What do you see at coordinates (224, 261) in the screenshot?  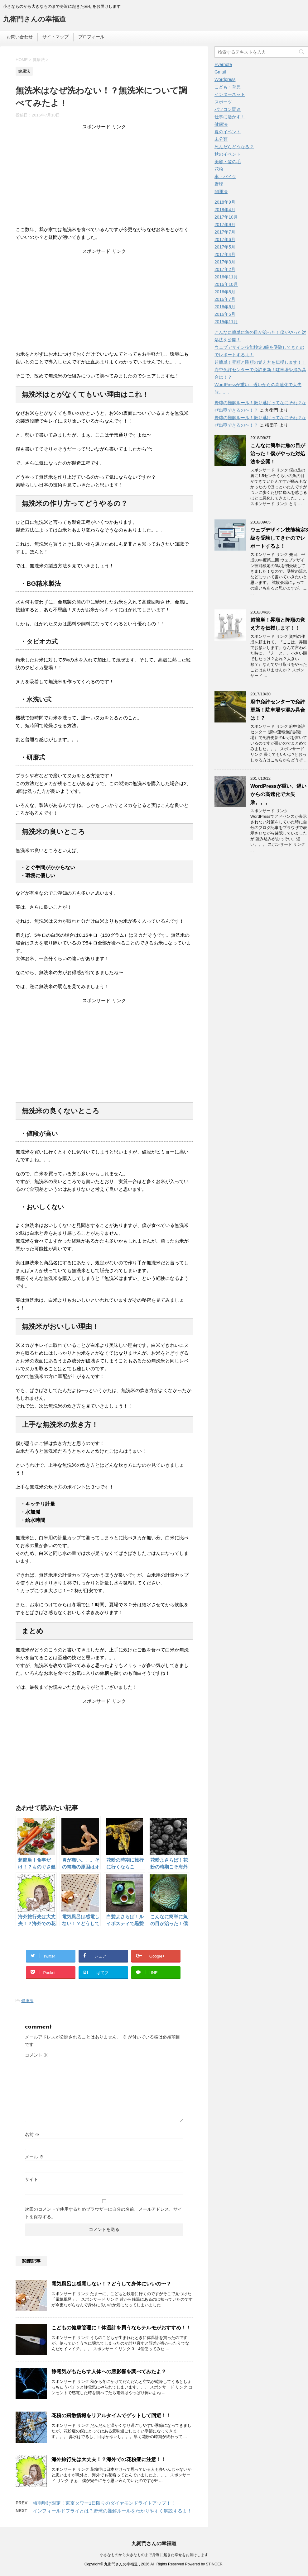 I see `2017年3月` at bounding box center [224, 261].